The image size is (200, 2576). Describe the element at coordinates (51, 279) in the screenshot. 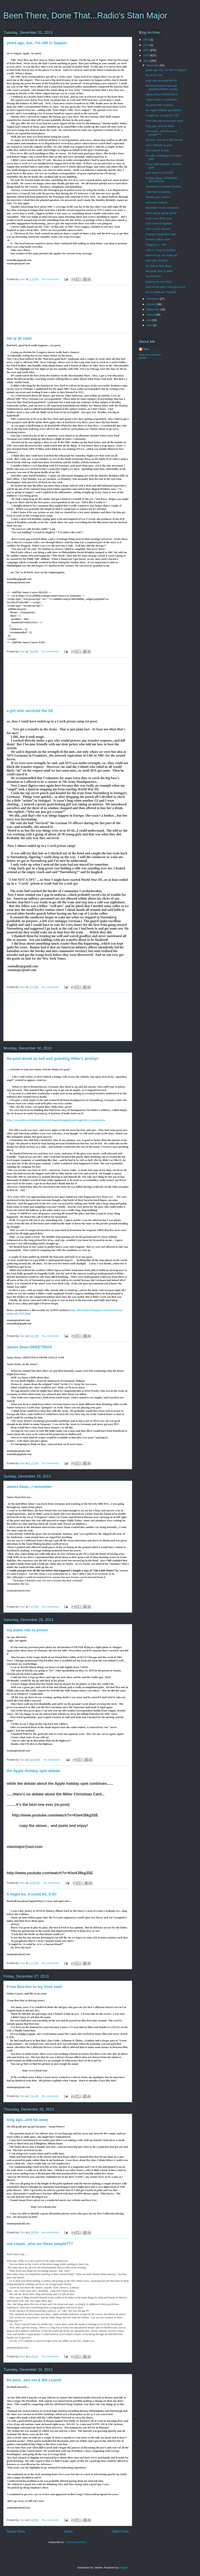

I see `No comments:` at that location.